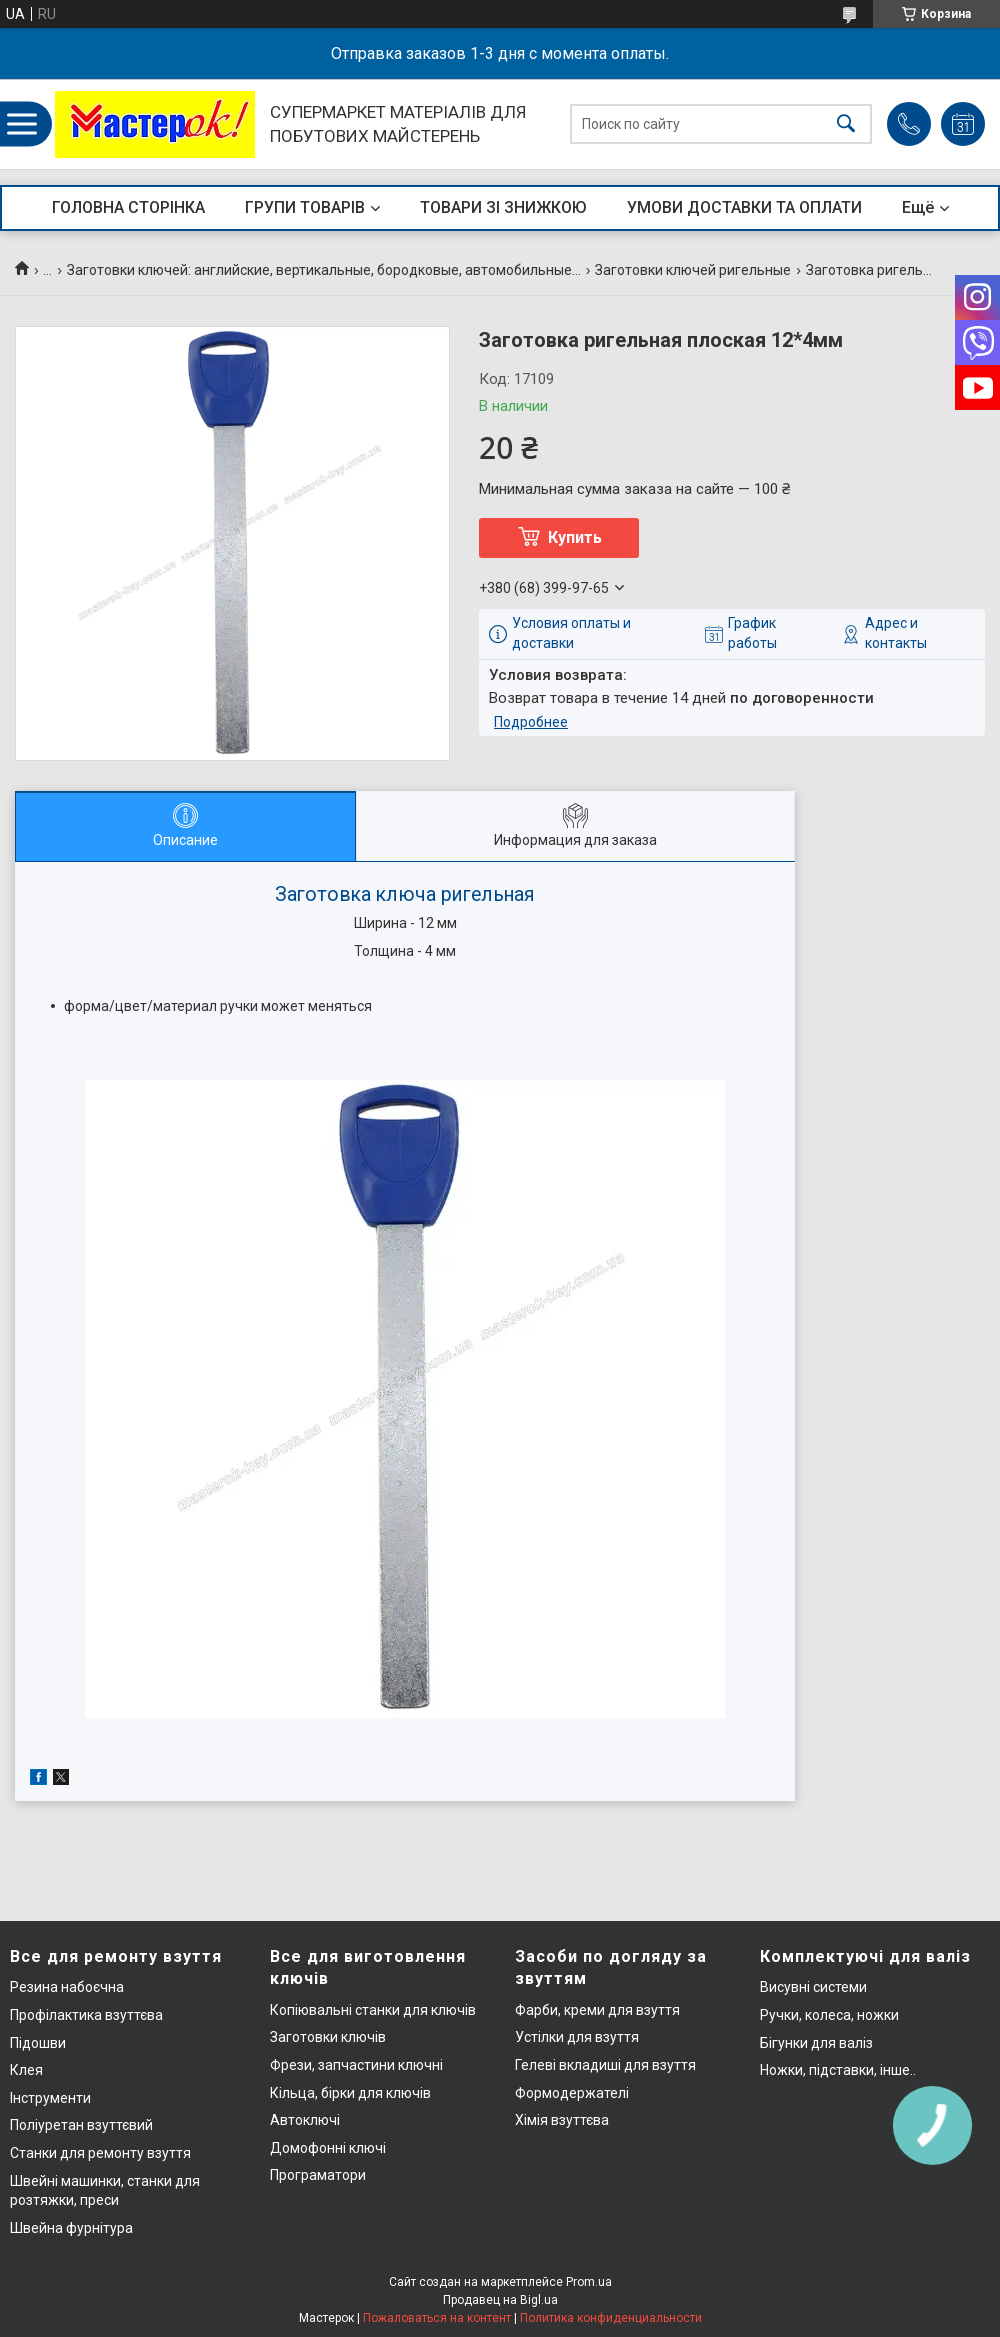  I want to click on Швейна фурнітура, so click(71, 2228).